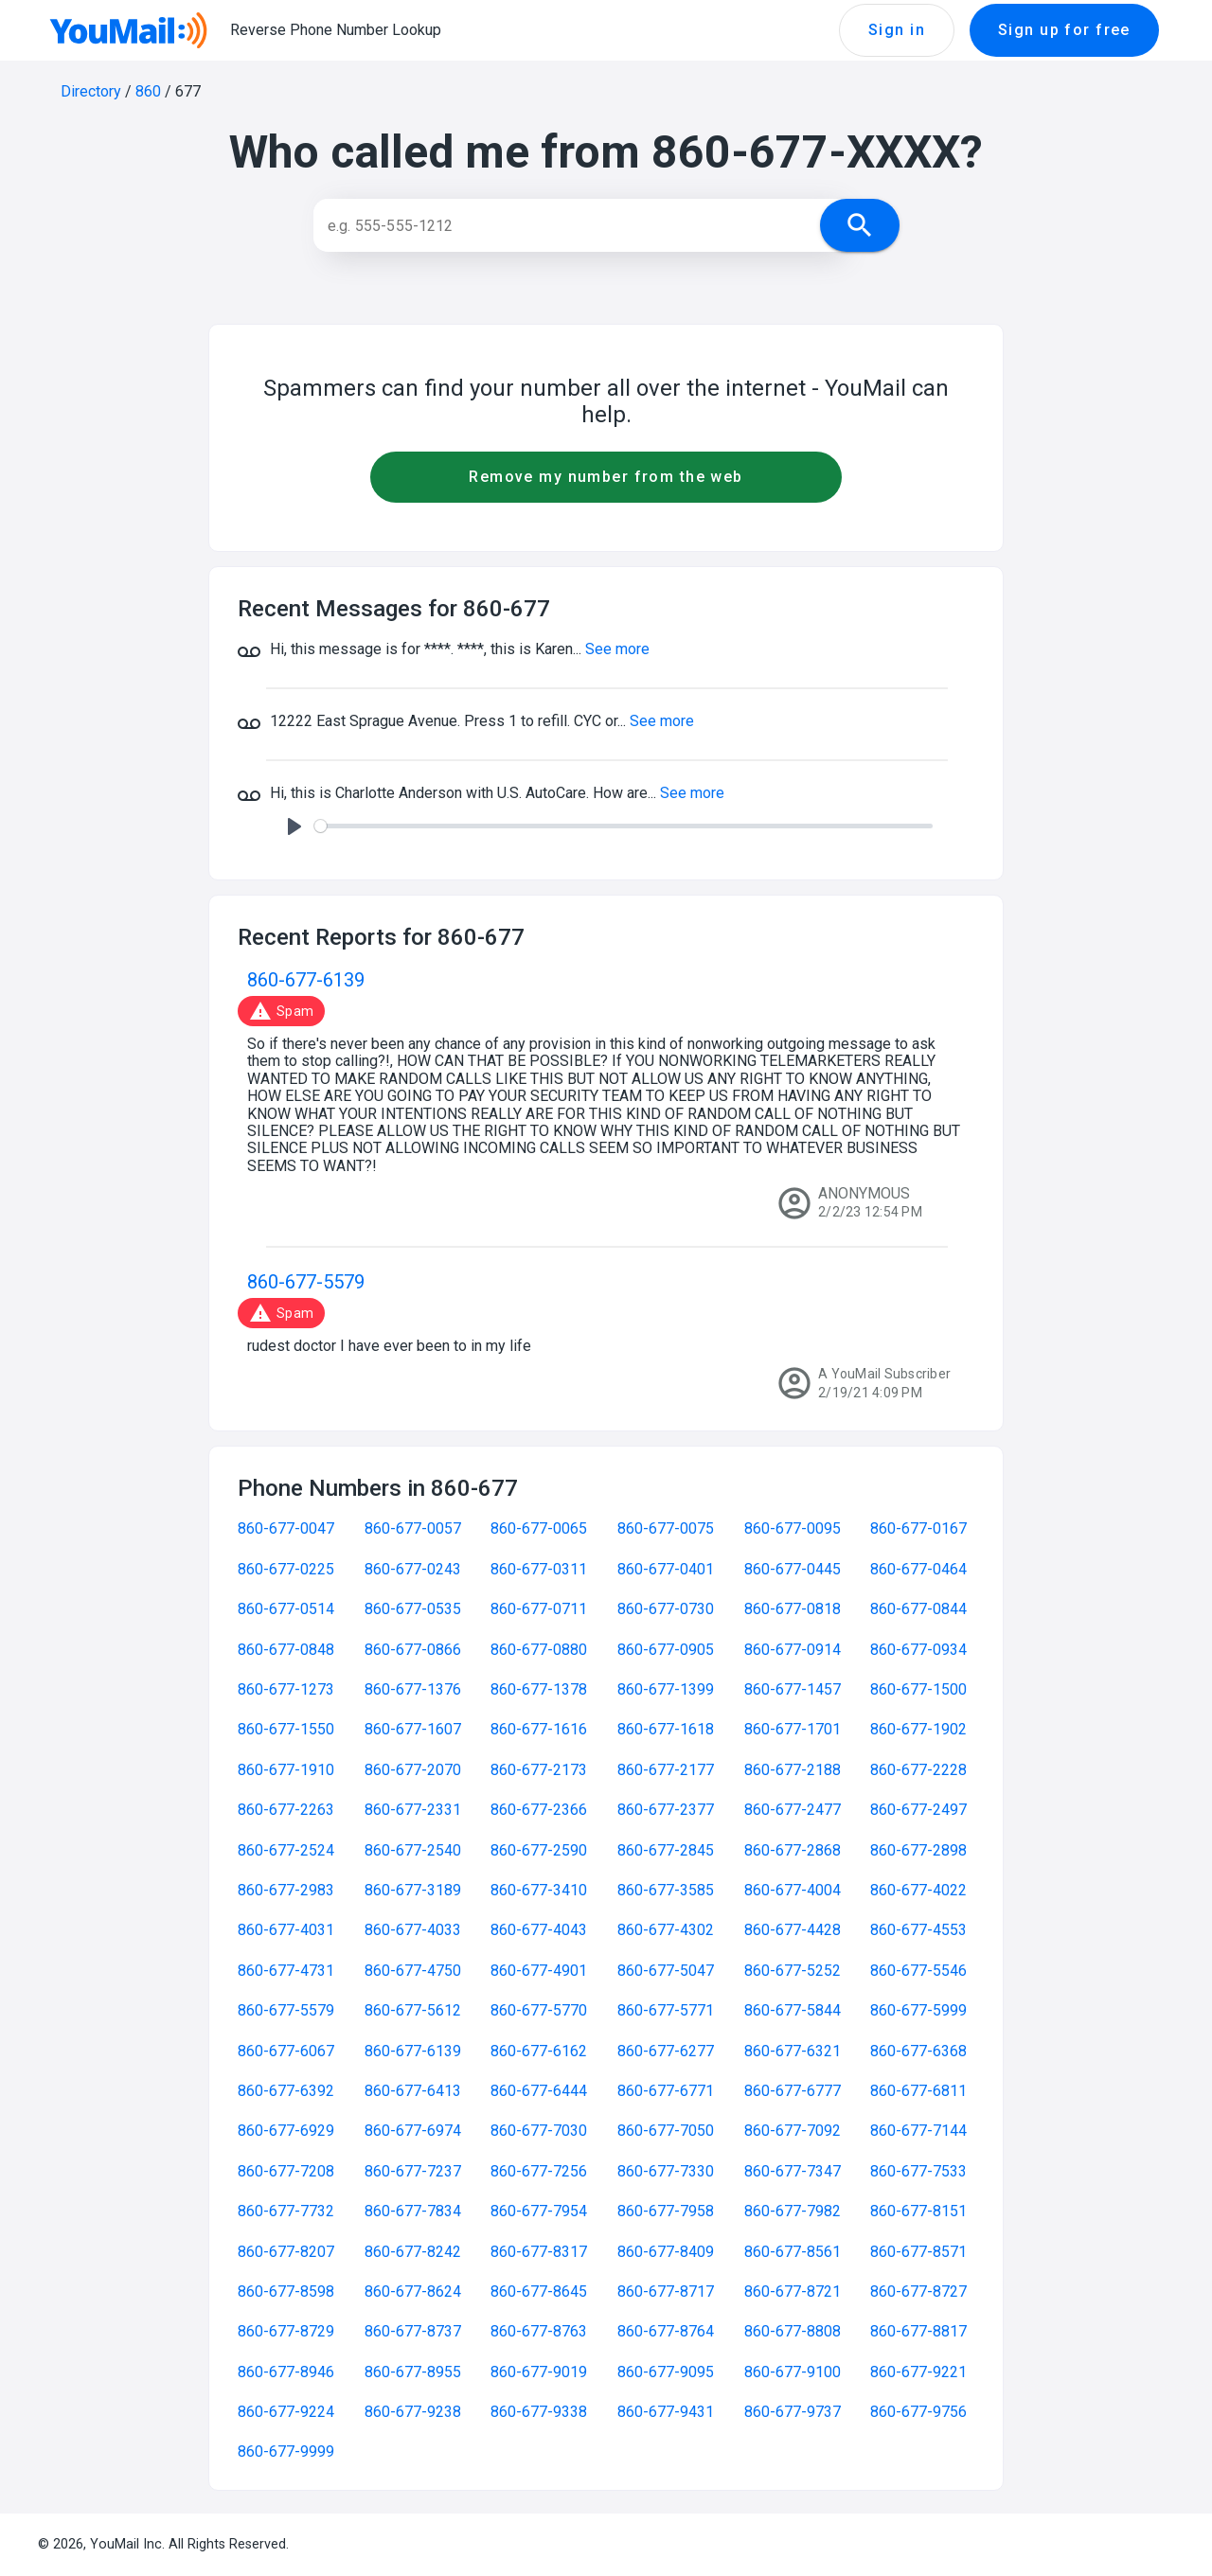 Image resolution: width=1212 pixels, height=2576 pixels. Describe the element at coordinates (918, 1770) in the screenshot. I see `860-677-2228` at that location.